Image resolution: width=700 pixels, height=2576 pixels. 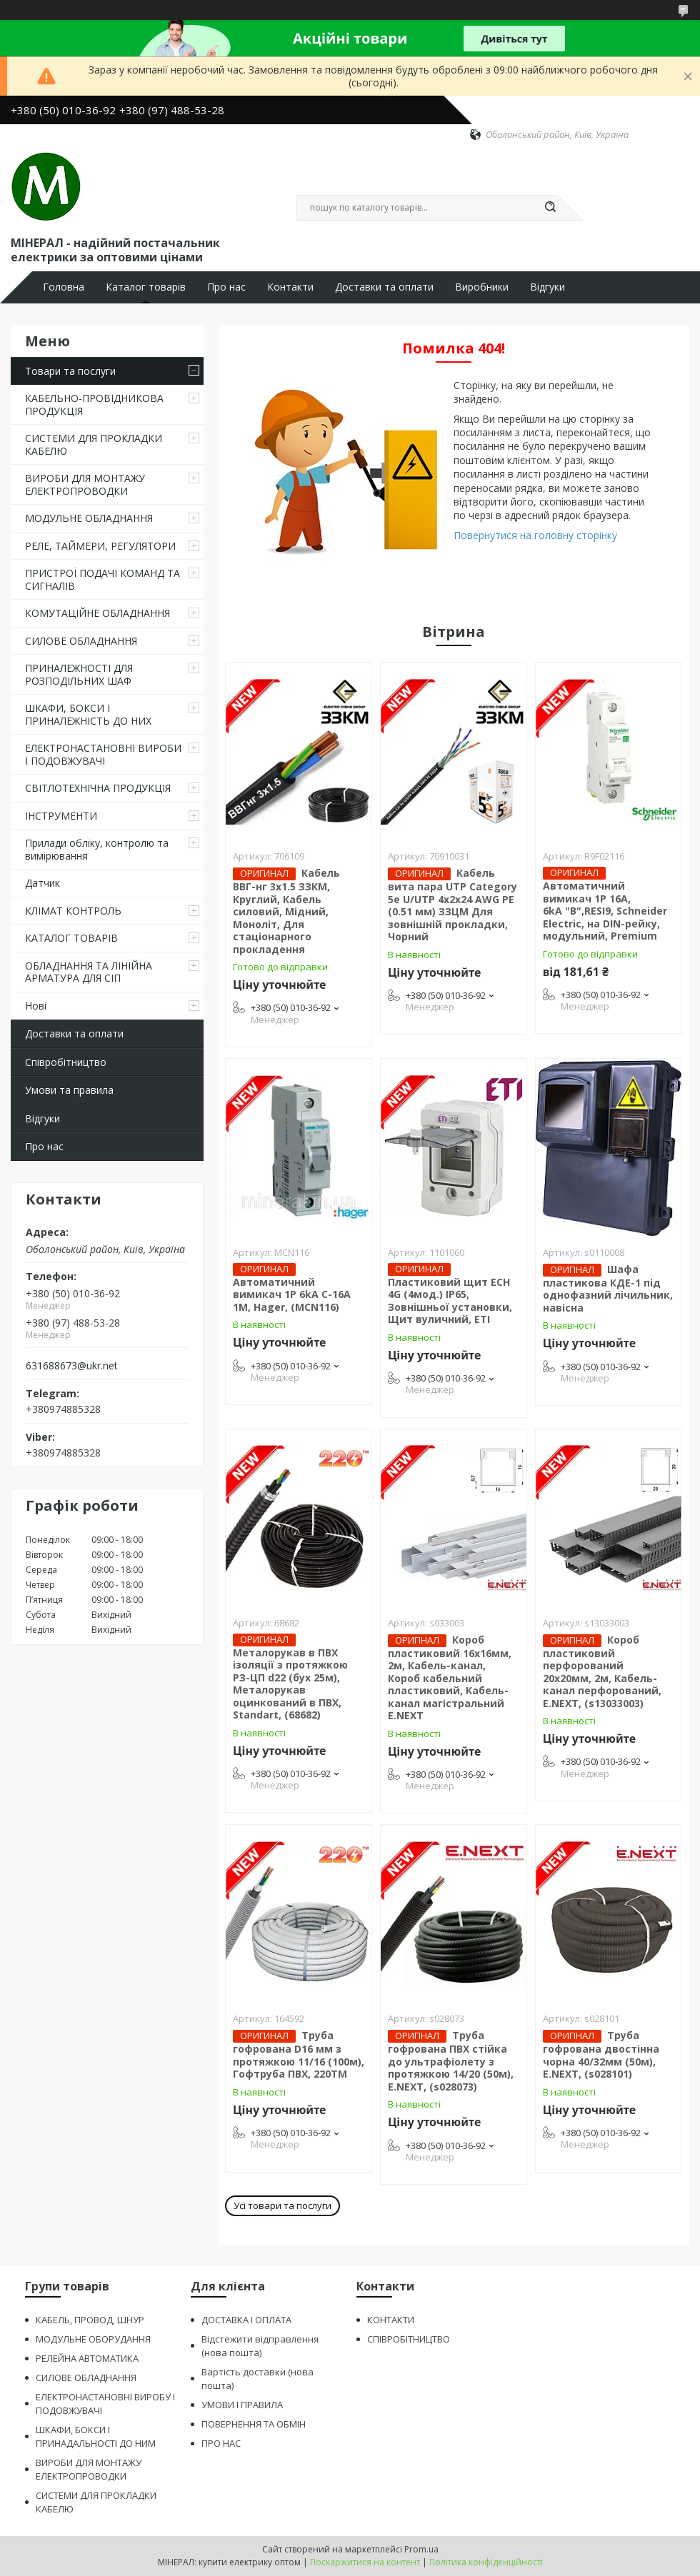 What do you see at coordinates (79, 674) in the screenshot?
I see `ПРИНАЛЕЖНОСТІ ДЛЯ РОЗПОДІЛЬНИХ ШАФ` at bounding box center [79, 674].